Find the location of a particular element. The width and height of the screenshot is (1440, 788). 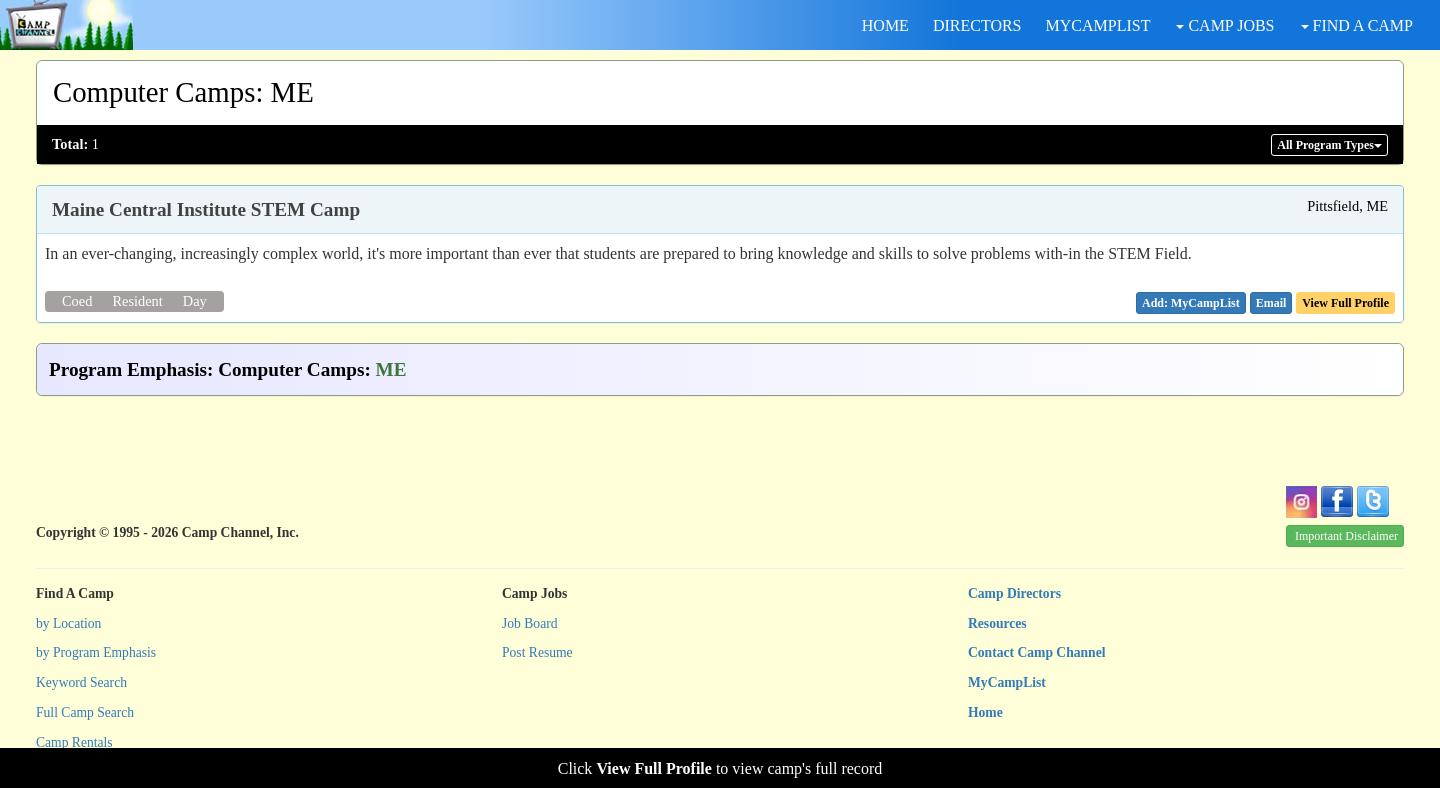

by Program Emphasis is located at coordinates (96, 652).